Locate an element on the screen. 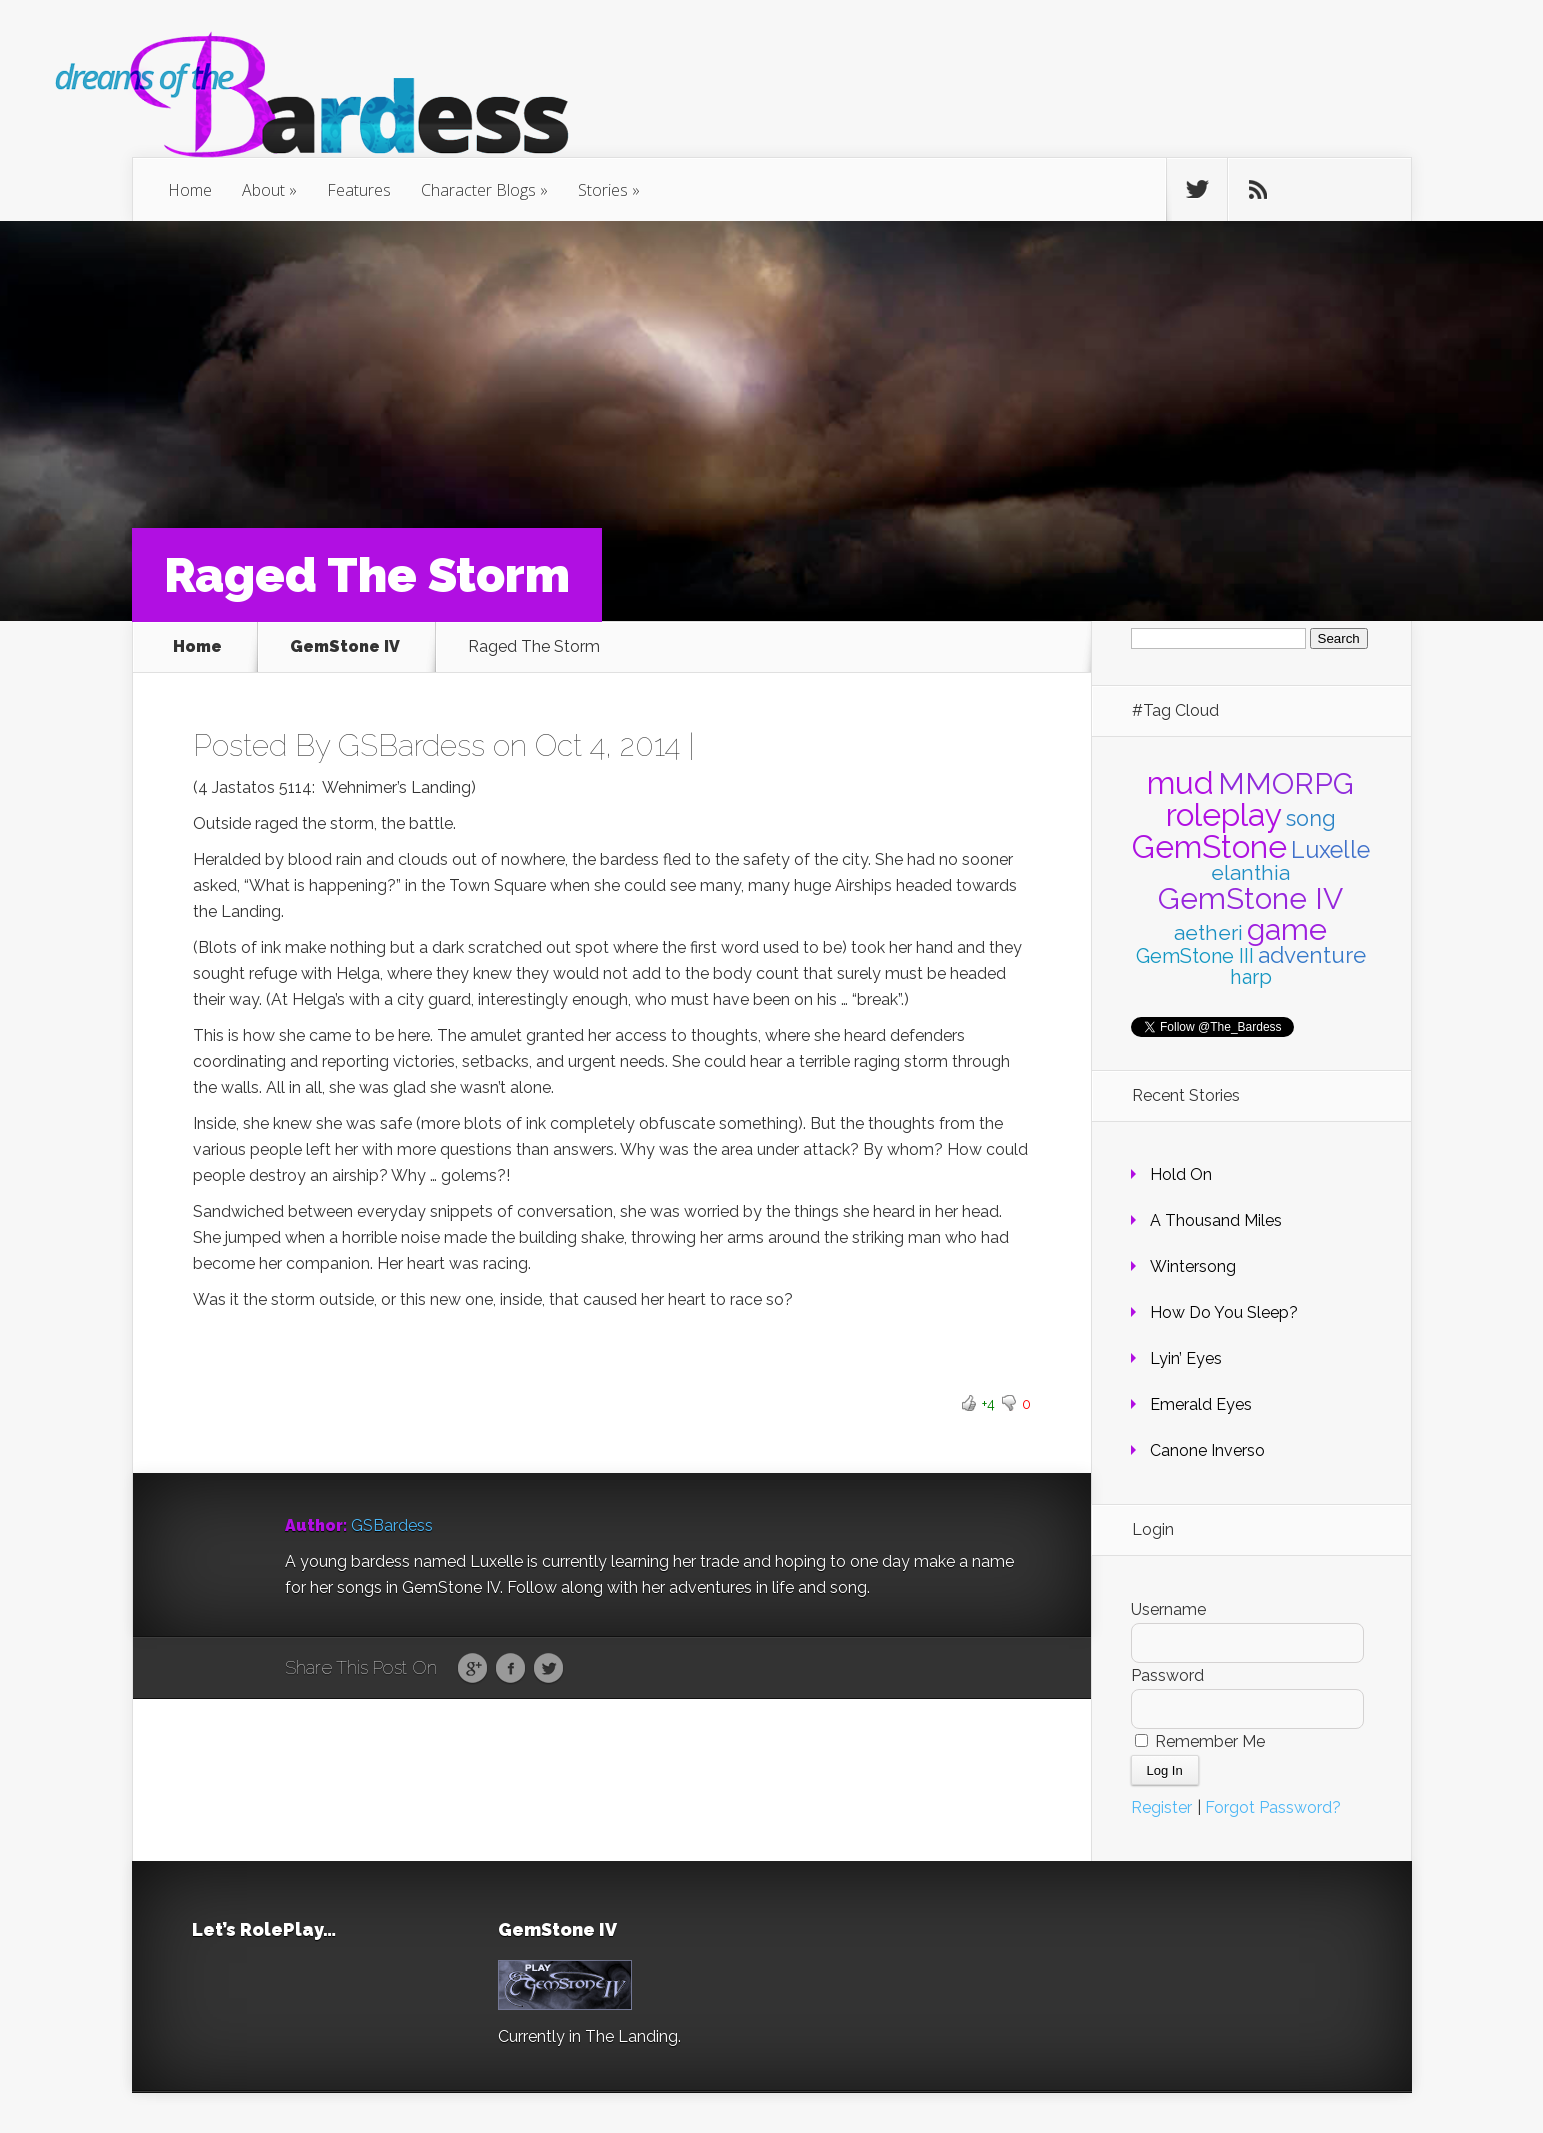  How Do You Sleep? is located at coordinates (1224, 1312).